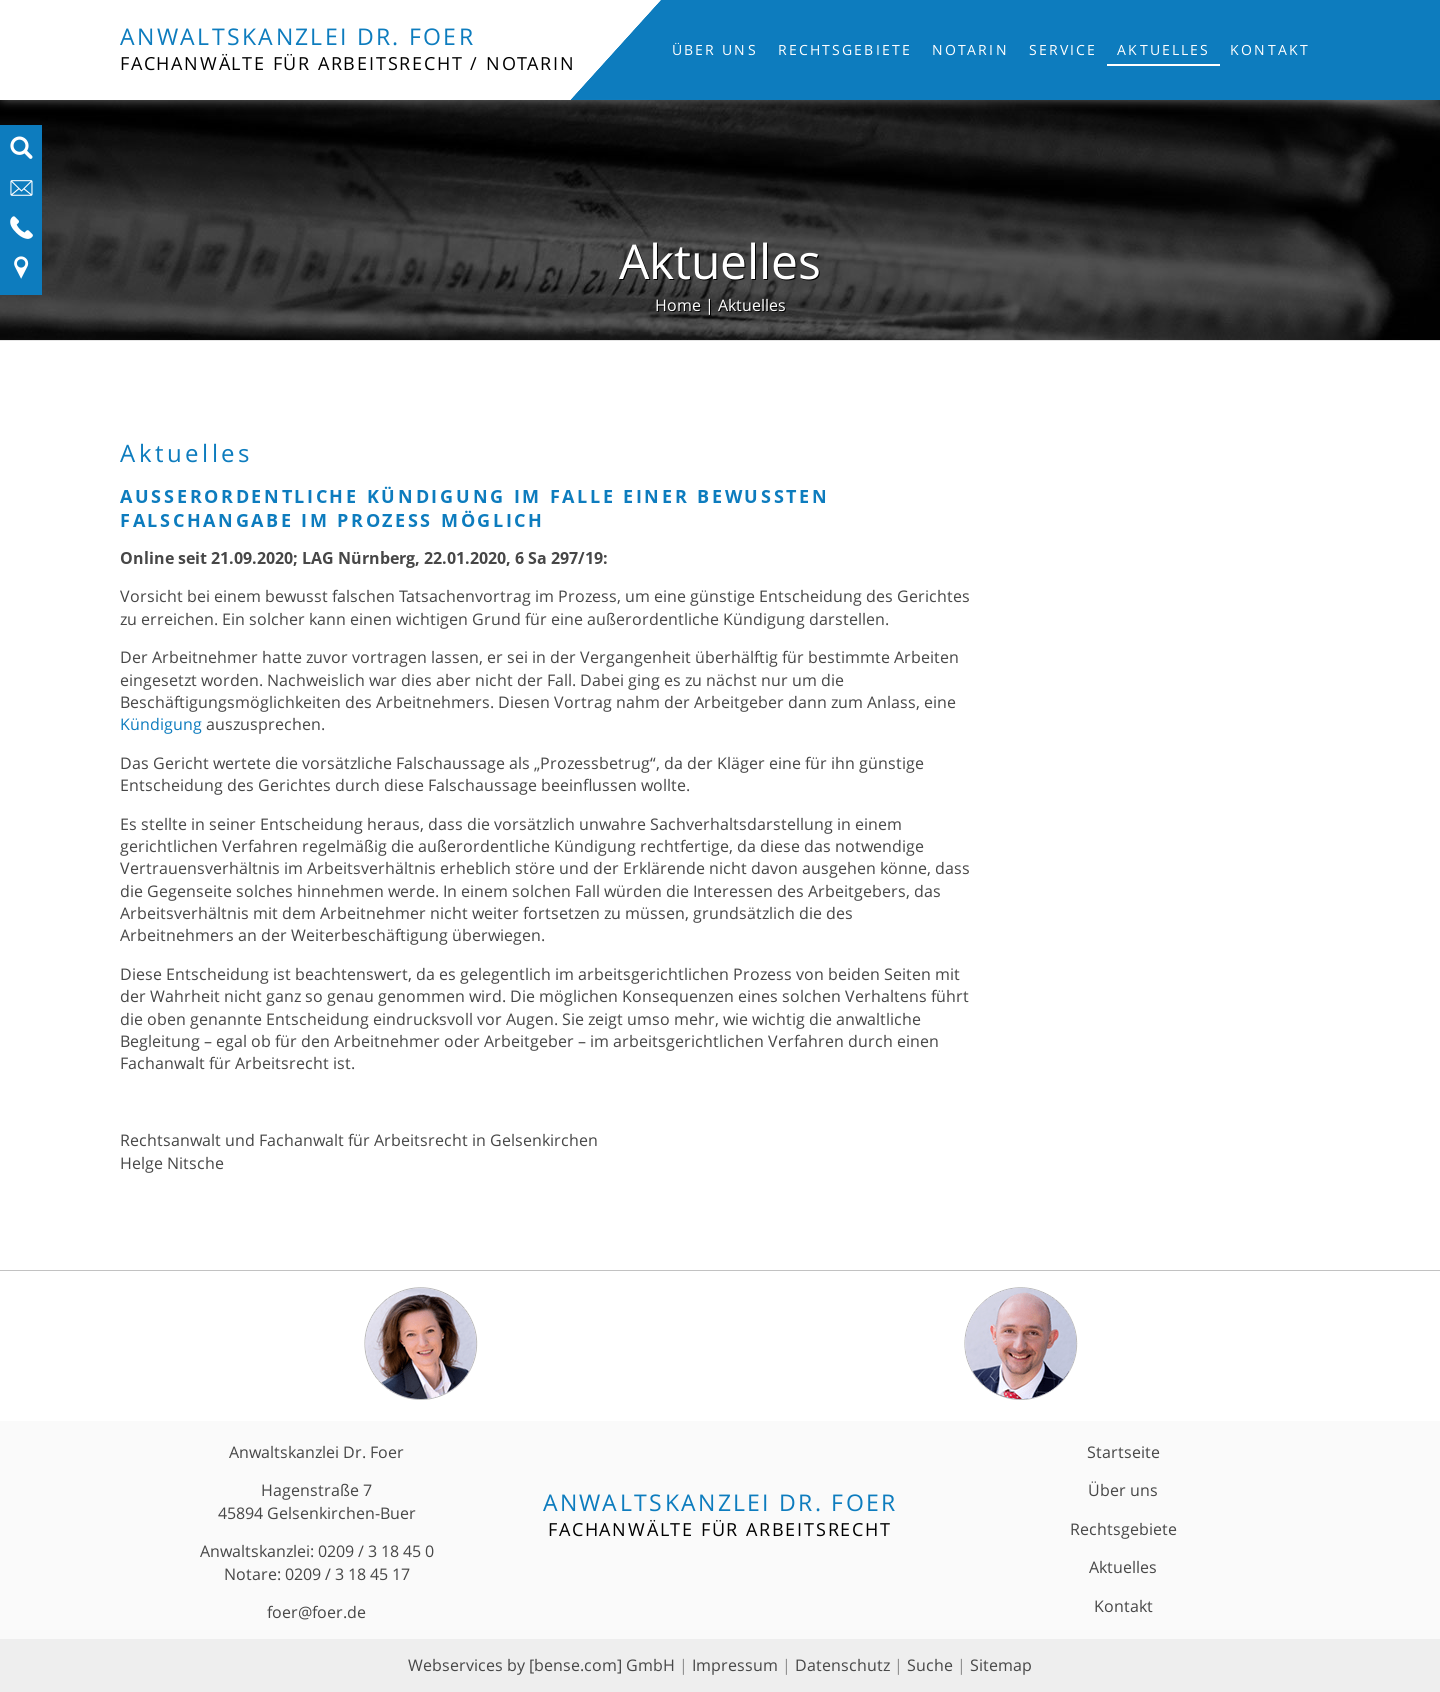  I want to click on foer@foer.de, so click(316, 1612).